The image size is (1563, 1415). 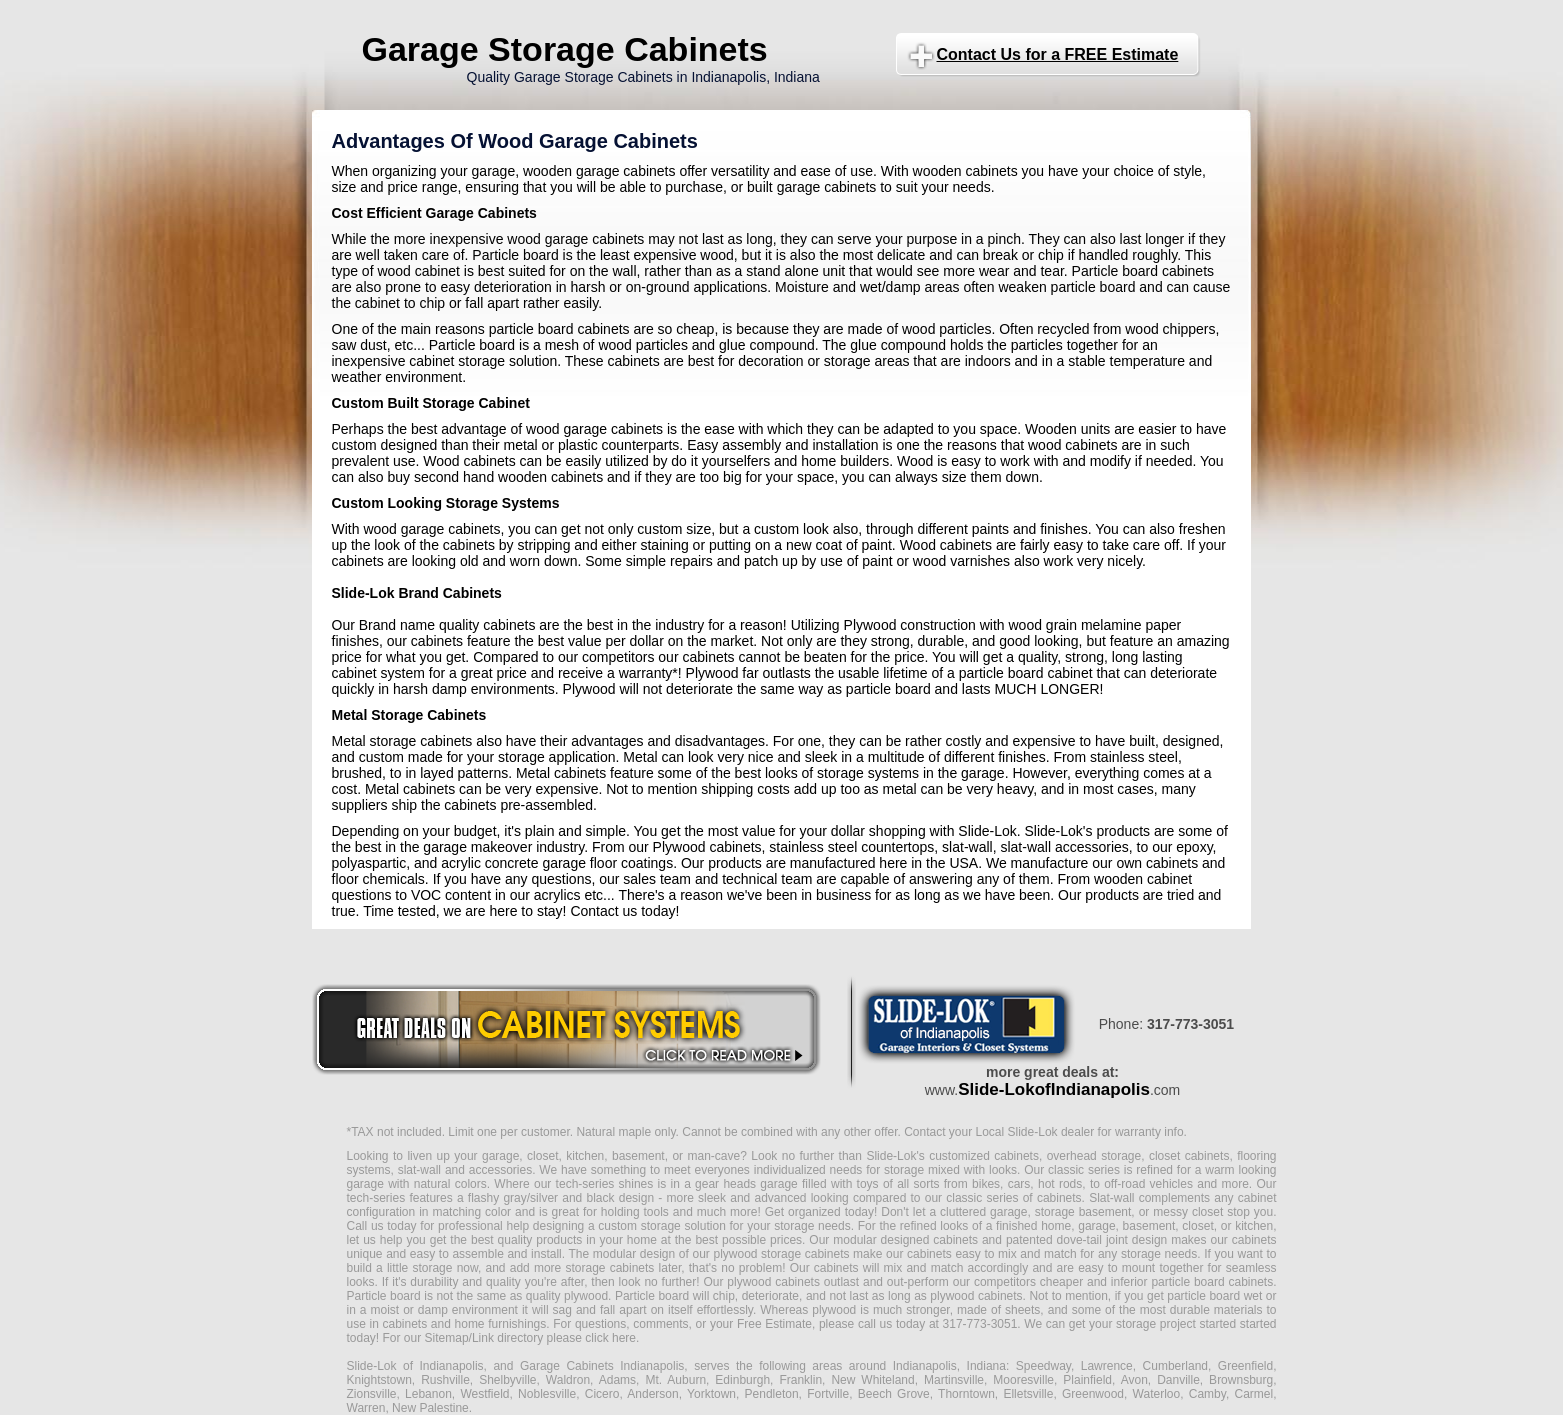 What do you see at coordinates (555, 1338) in the screenshot?
I see `Link directory please click here.` at bounding box center [555, 1338].